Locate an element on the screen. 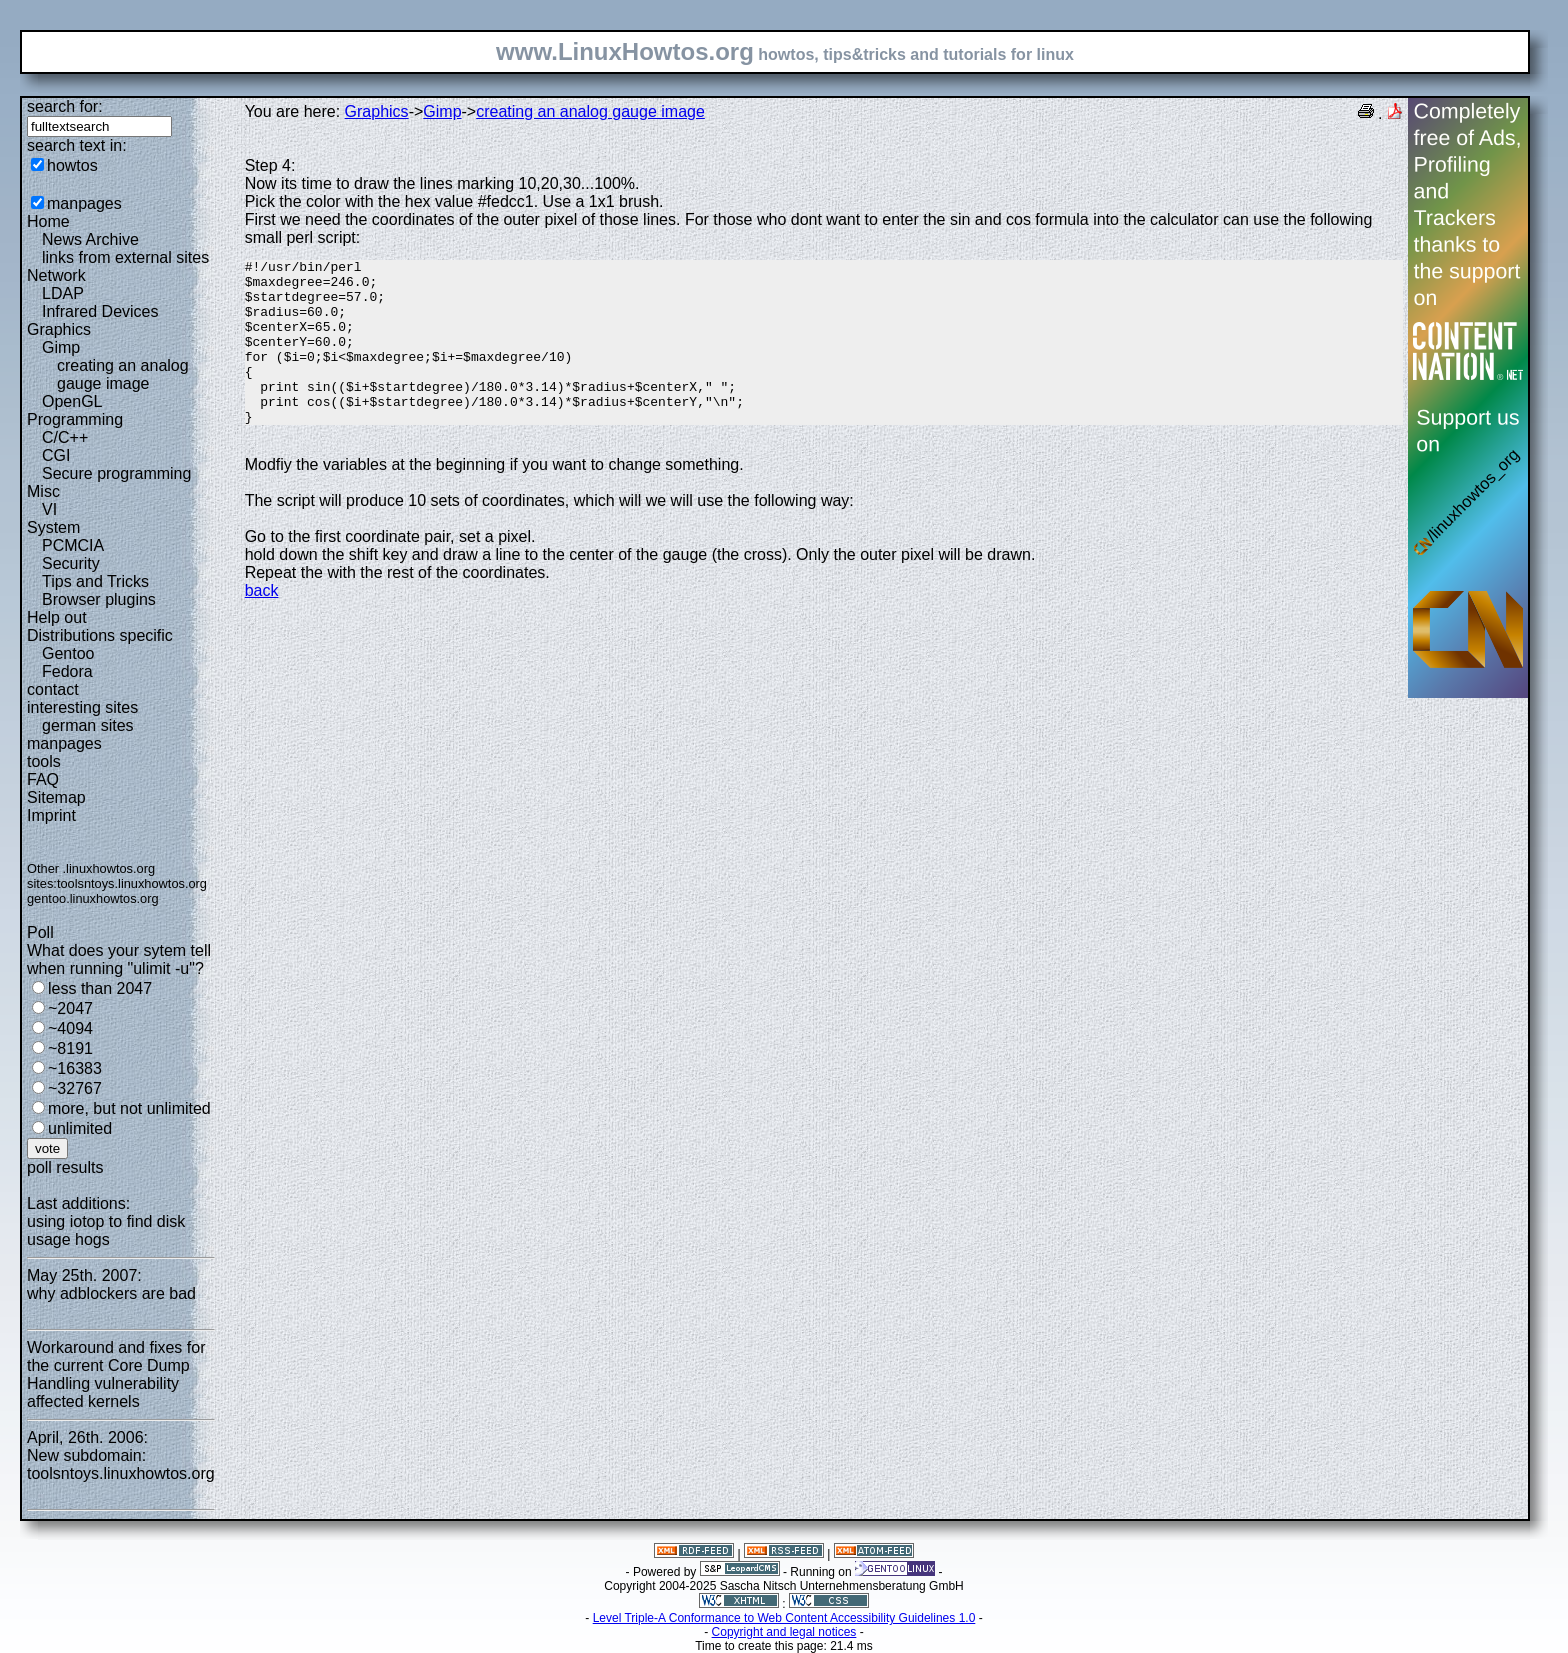 The height and width of the screenshot is (1653, 1568). News Archive is located at coordinates (90, 239).